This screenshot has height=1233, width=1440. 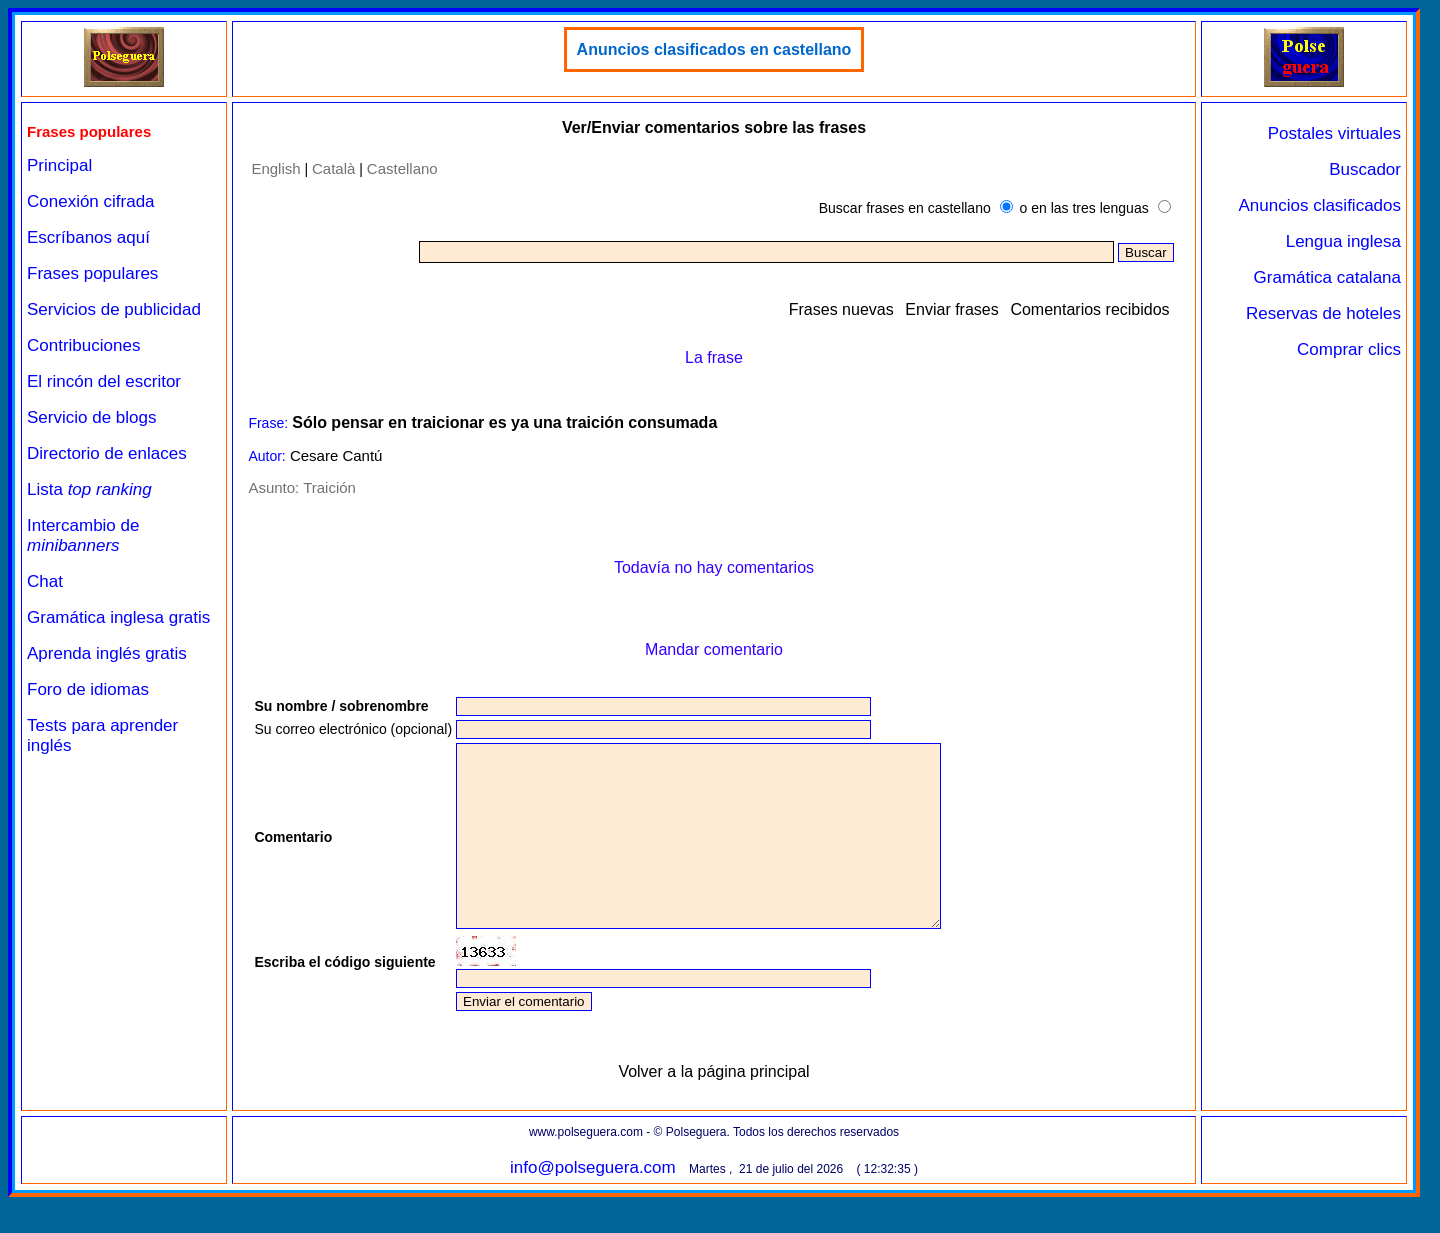 What do you see at coordinates (1349, 349) in the screenshot?
I see `Comprar clics` at bounding box center [1349, 349].